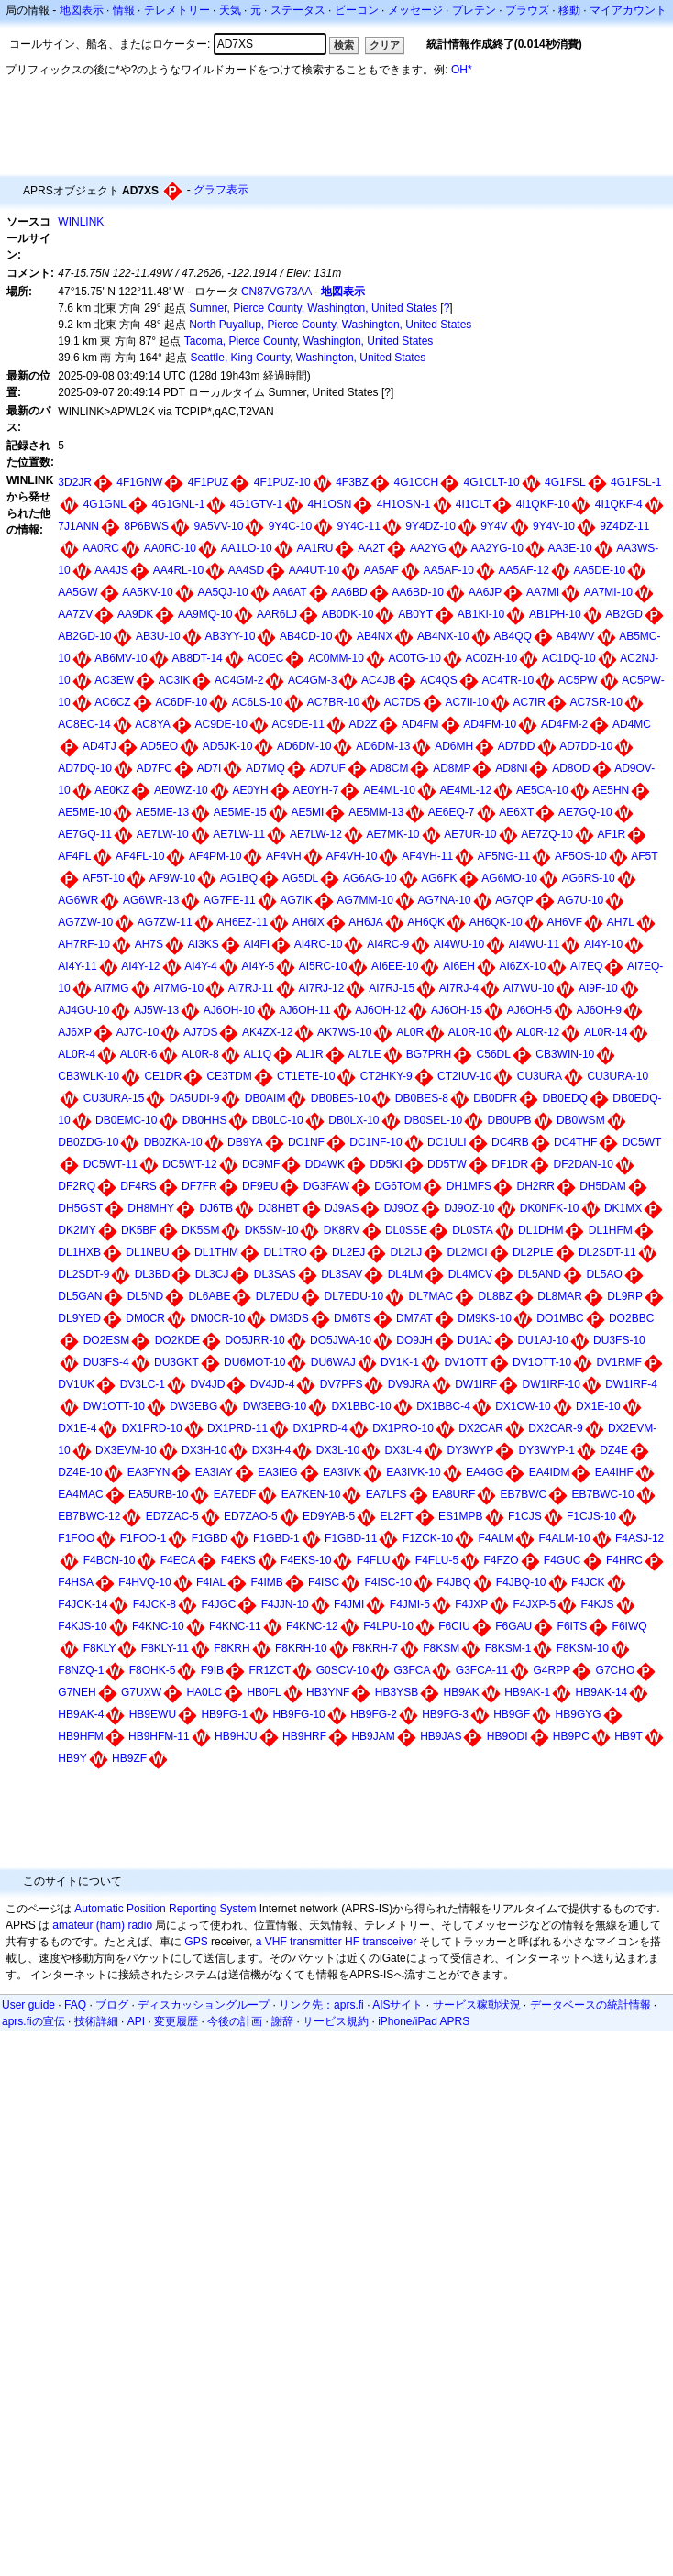 The height and width of the screenshot is (2576, 673). What do you see at coordinates (497, 548) in the screenshot?
I see `AA2YG-10` at bounding box center [497, 548].